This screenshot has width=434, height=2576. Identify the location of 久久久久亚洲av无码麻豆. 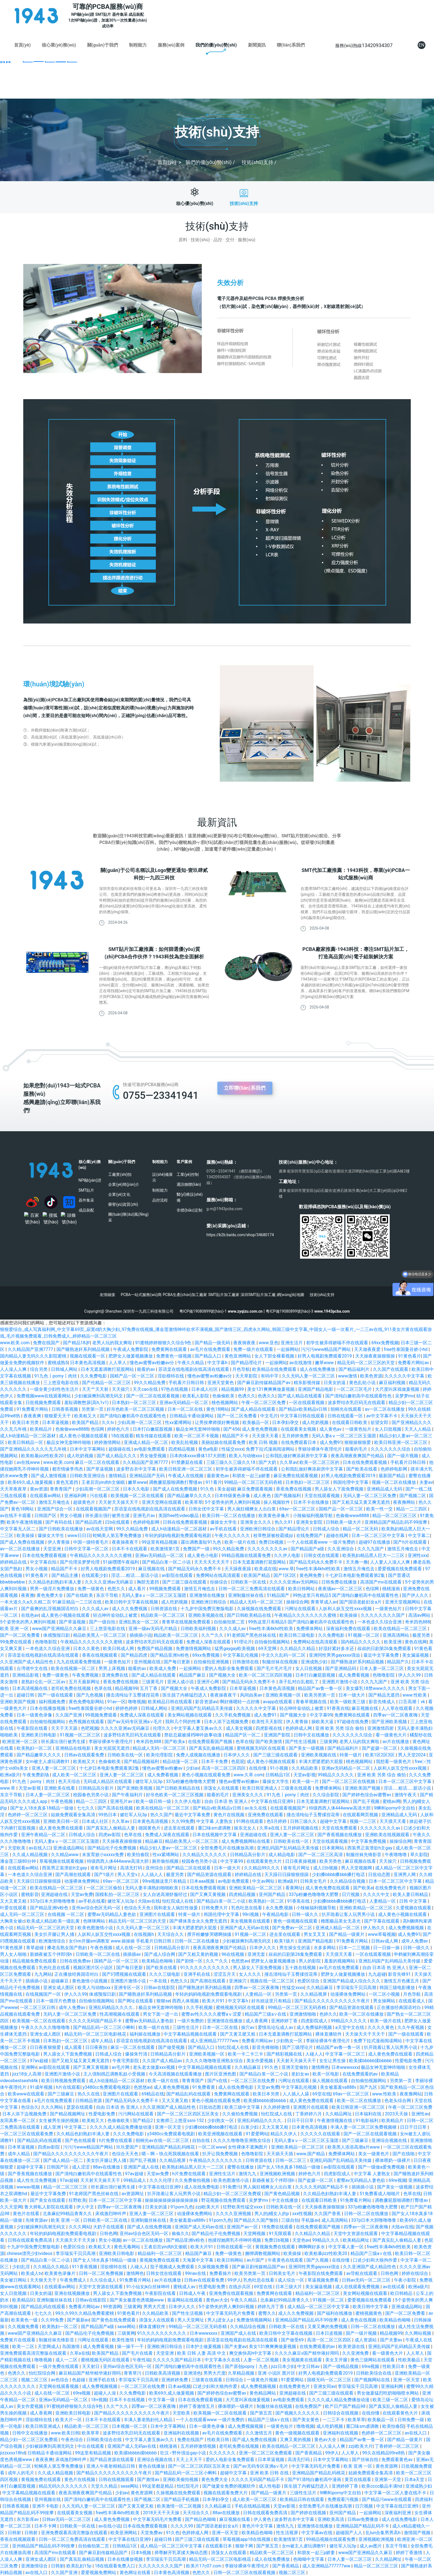
(110, 1582).